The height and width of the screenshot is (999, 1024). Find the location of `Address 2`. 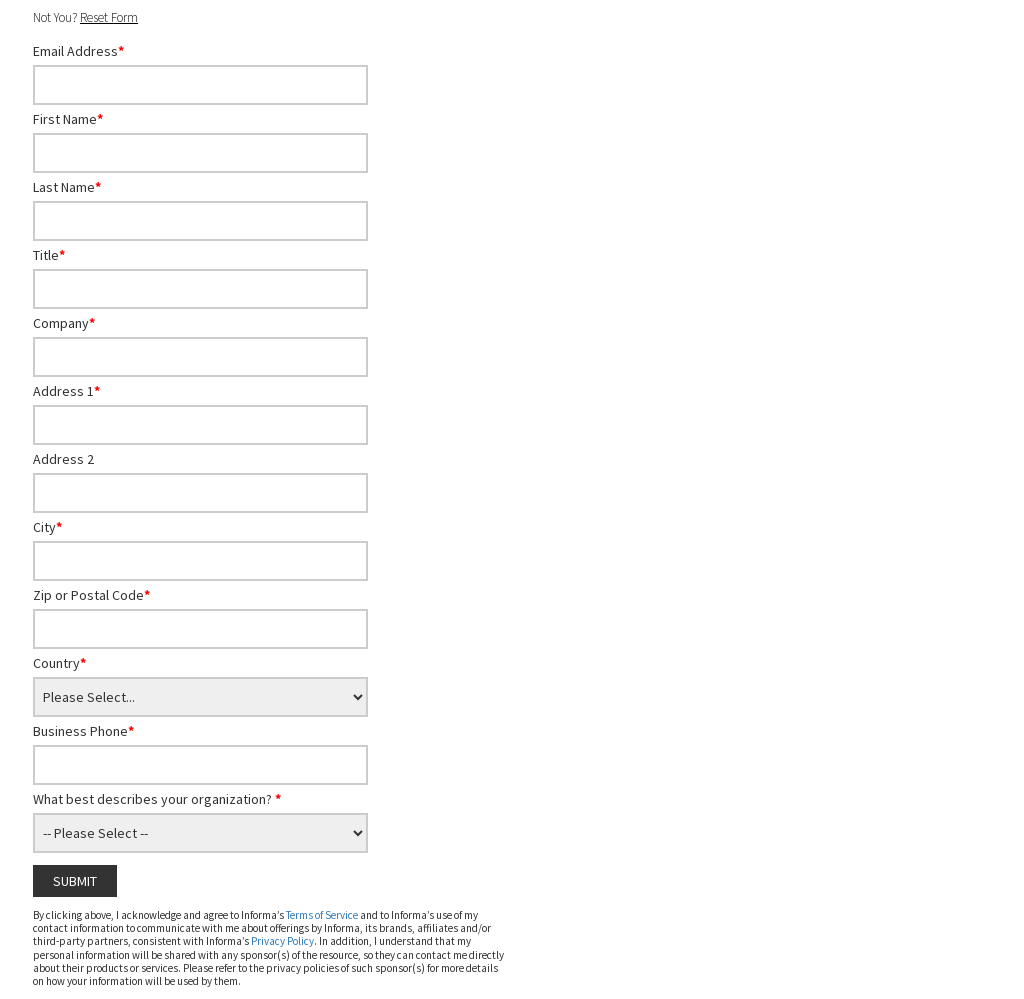

Address 2 is located at coordinates (63, 459).